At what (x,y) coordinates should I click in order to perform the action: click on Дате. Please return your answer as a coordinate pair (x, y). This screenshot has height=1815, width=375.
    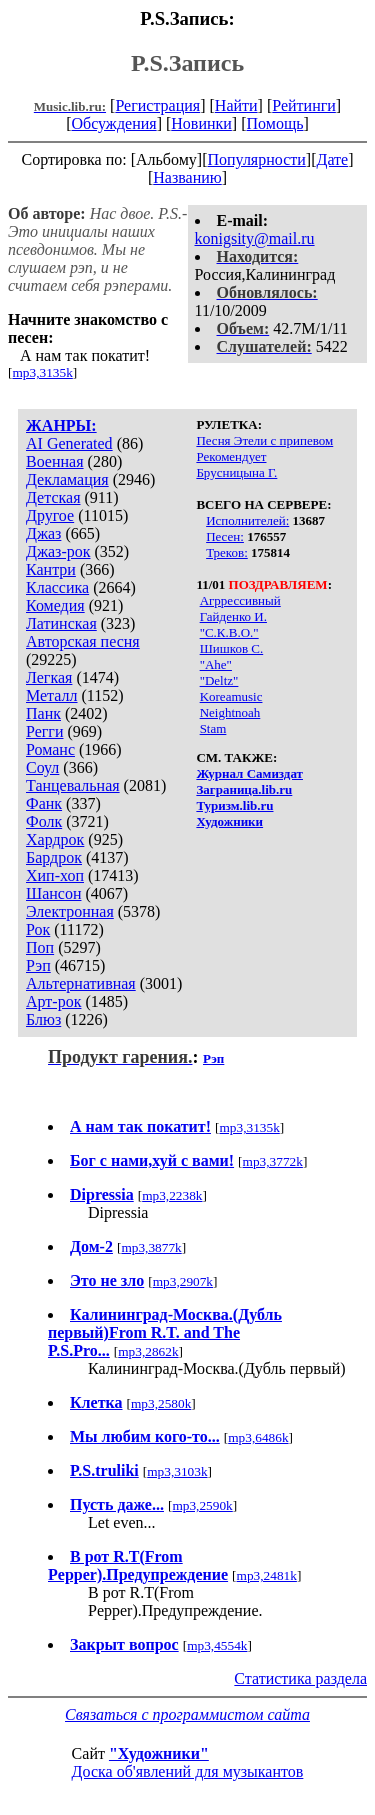
    Looking at the image, I should click on (333, 159).